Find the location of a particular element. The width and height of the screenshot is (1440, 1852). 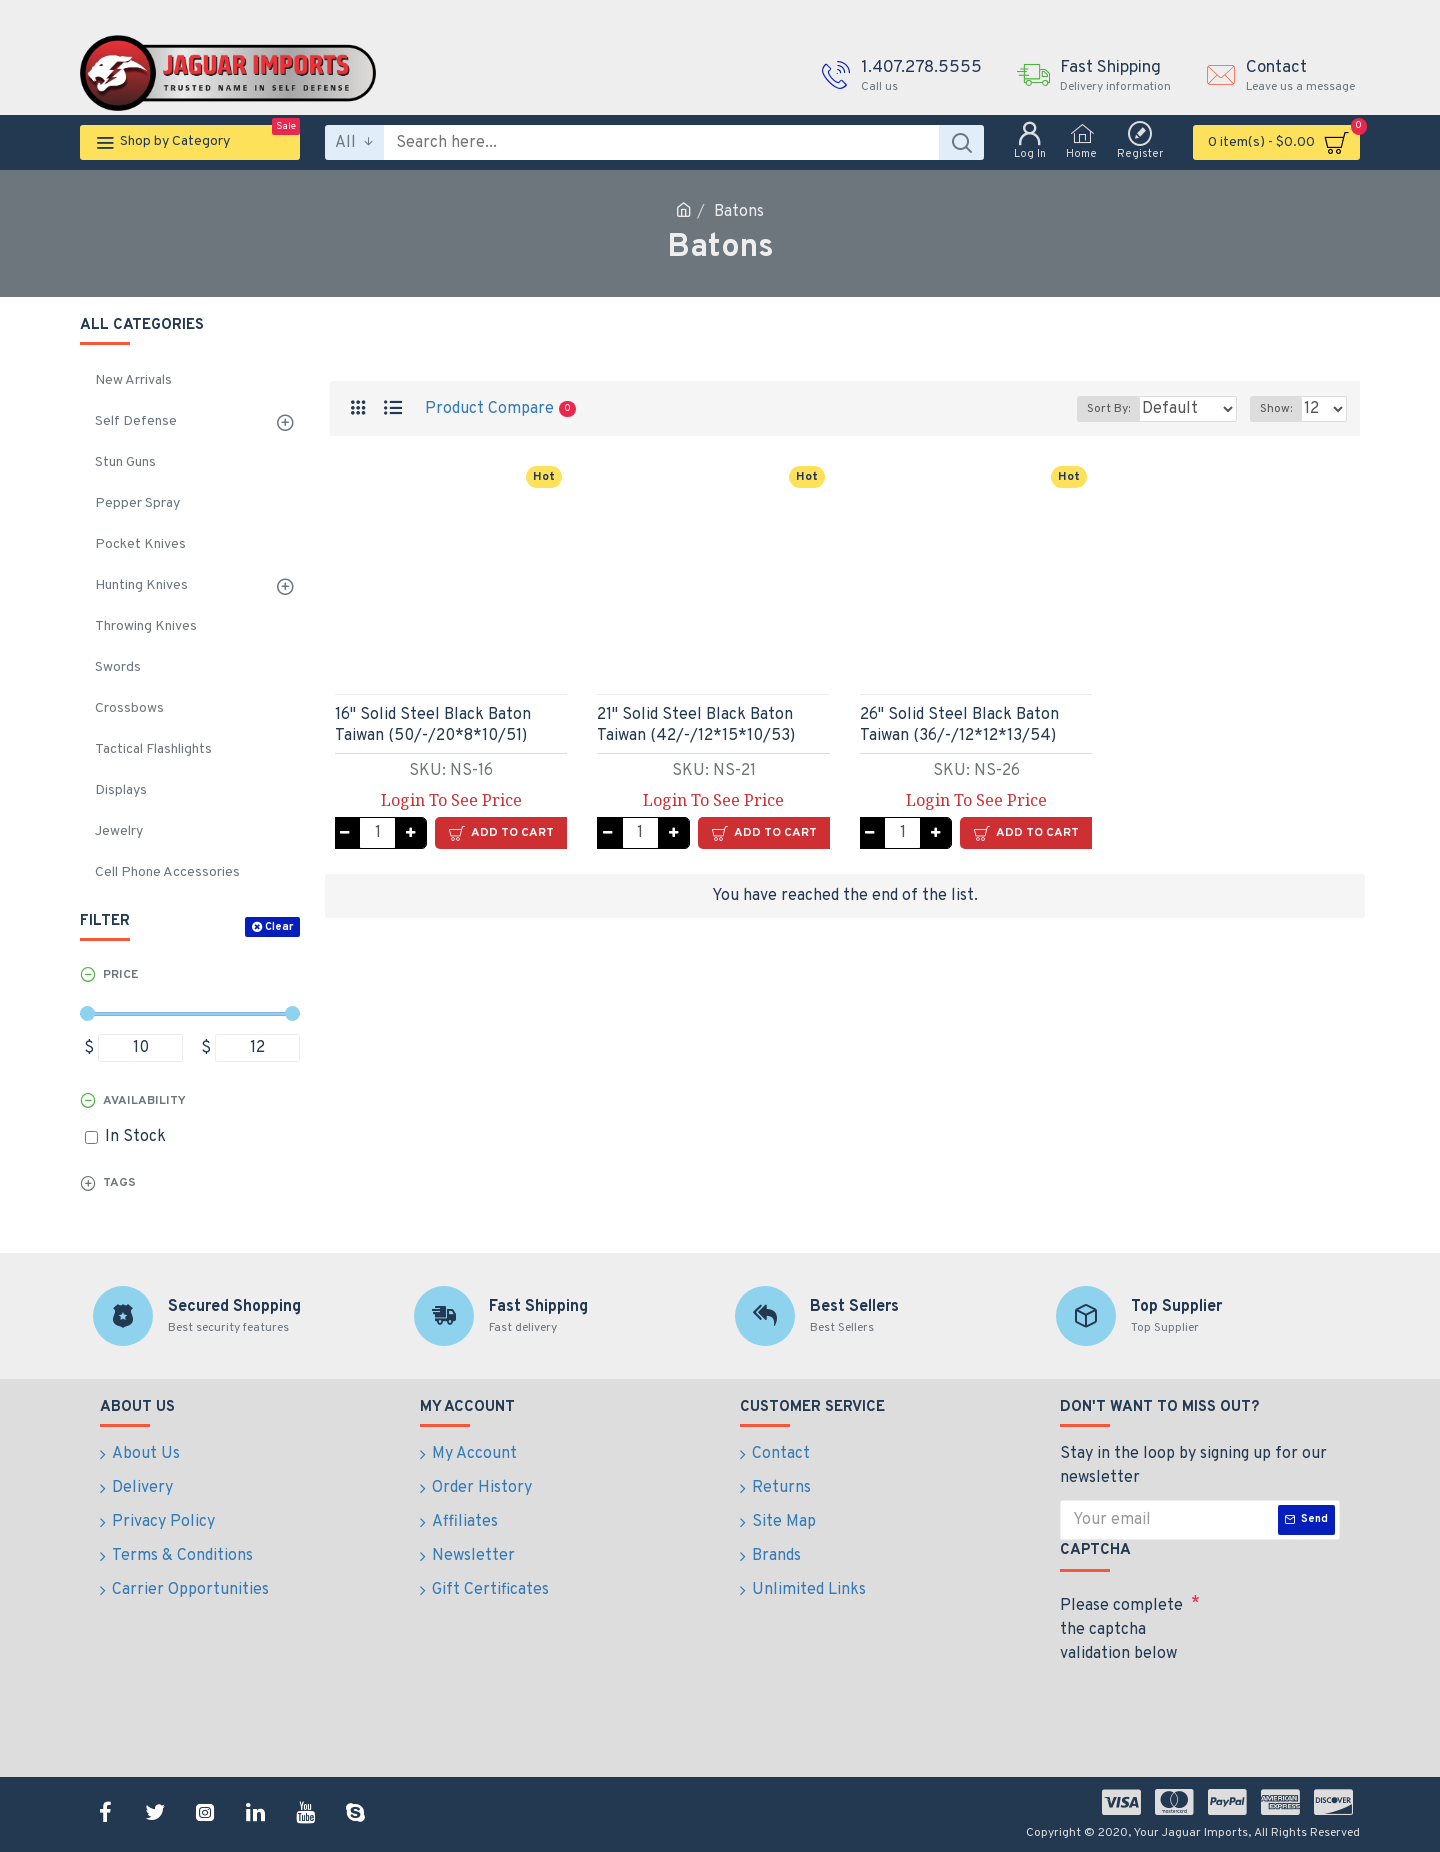

Show: is located at coordinates (1282, 409).